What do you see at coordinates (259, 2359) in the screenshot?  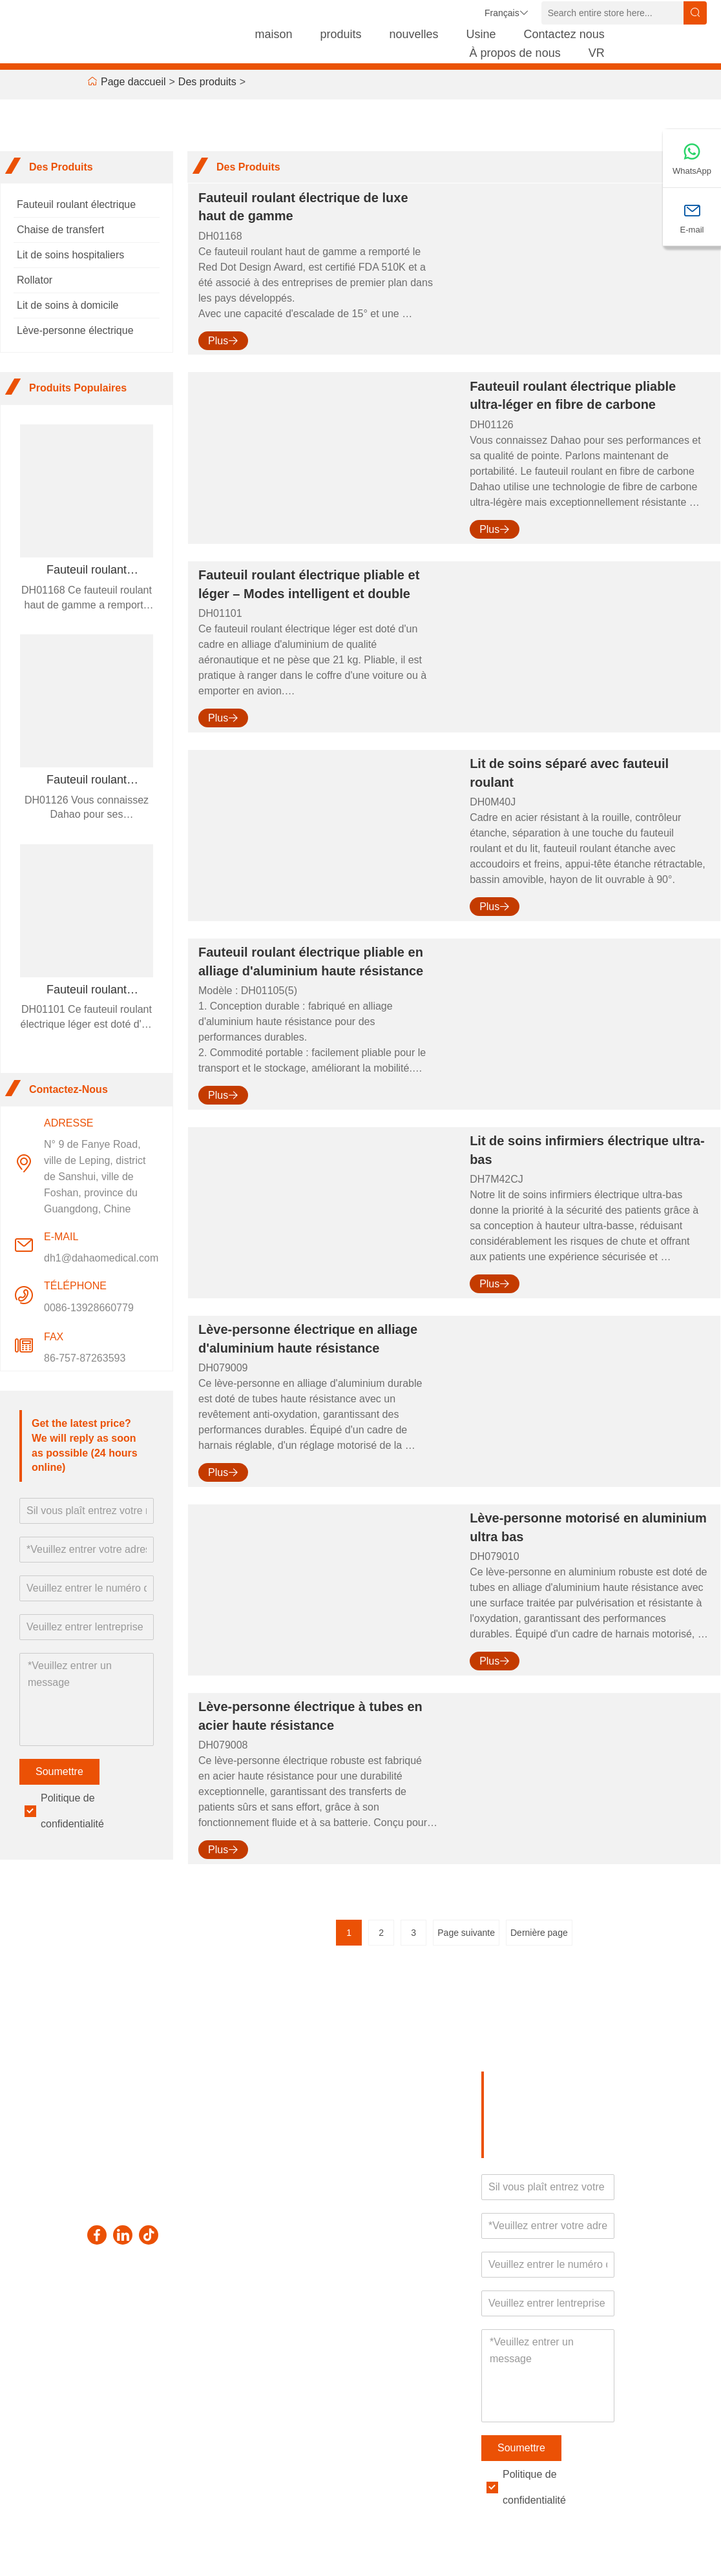 I see `Laissez un message` at bounding box center [259, 2359].